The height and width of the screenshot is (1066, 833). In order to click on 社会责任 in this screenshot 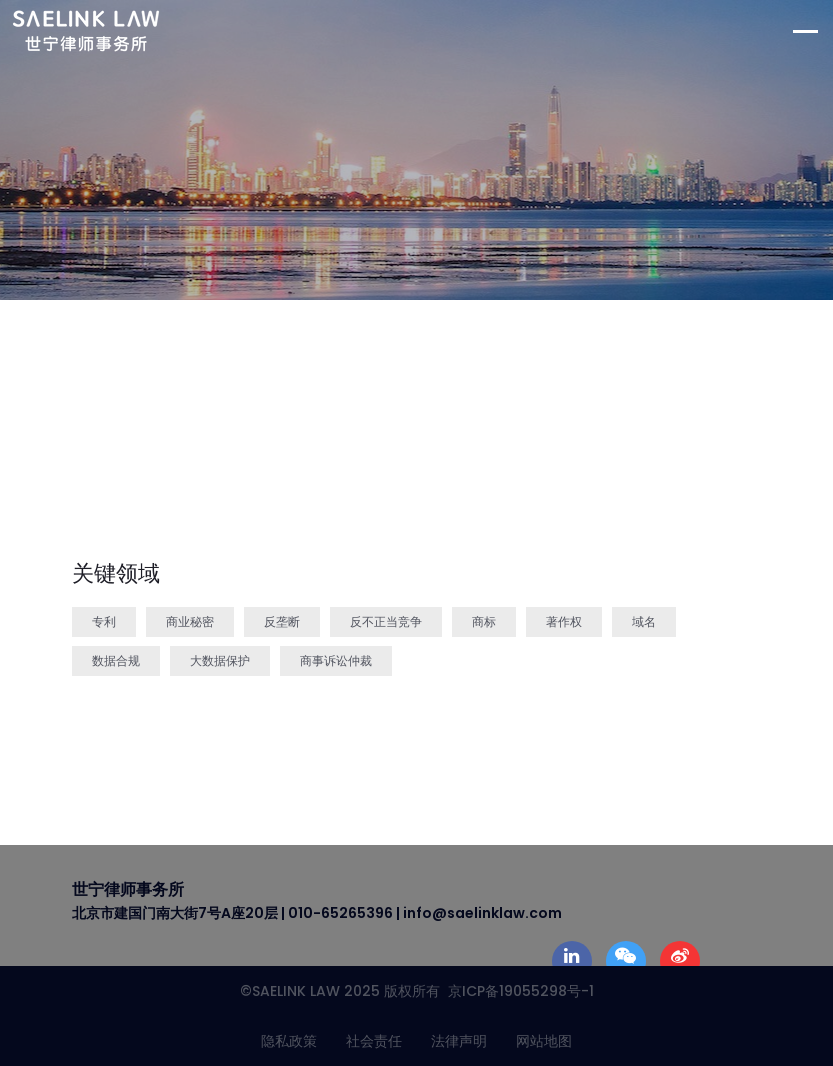, I will do `click(374, 1041)`.